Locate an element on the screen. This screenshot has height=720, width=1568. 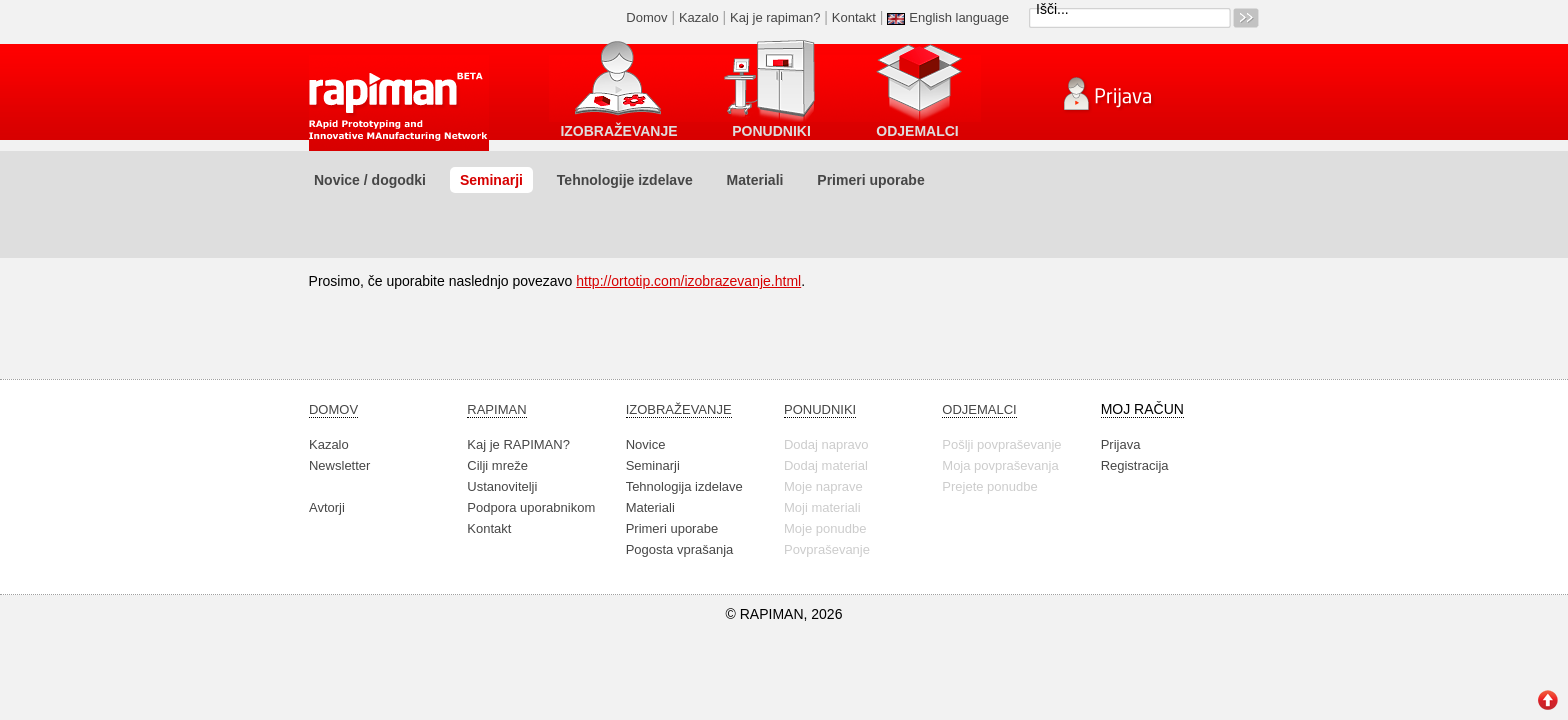
English language is located at coordinates (959, 17).